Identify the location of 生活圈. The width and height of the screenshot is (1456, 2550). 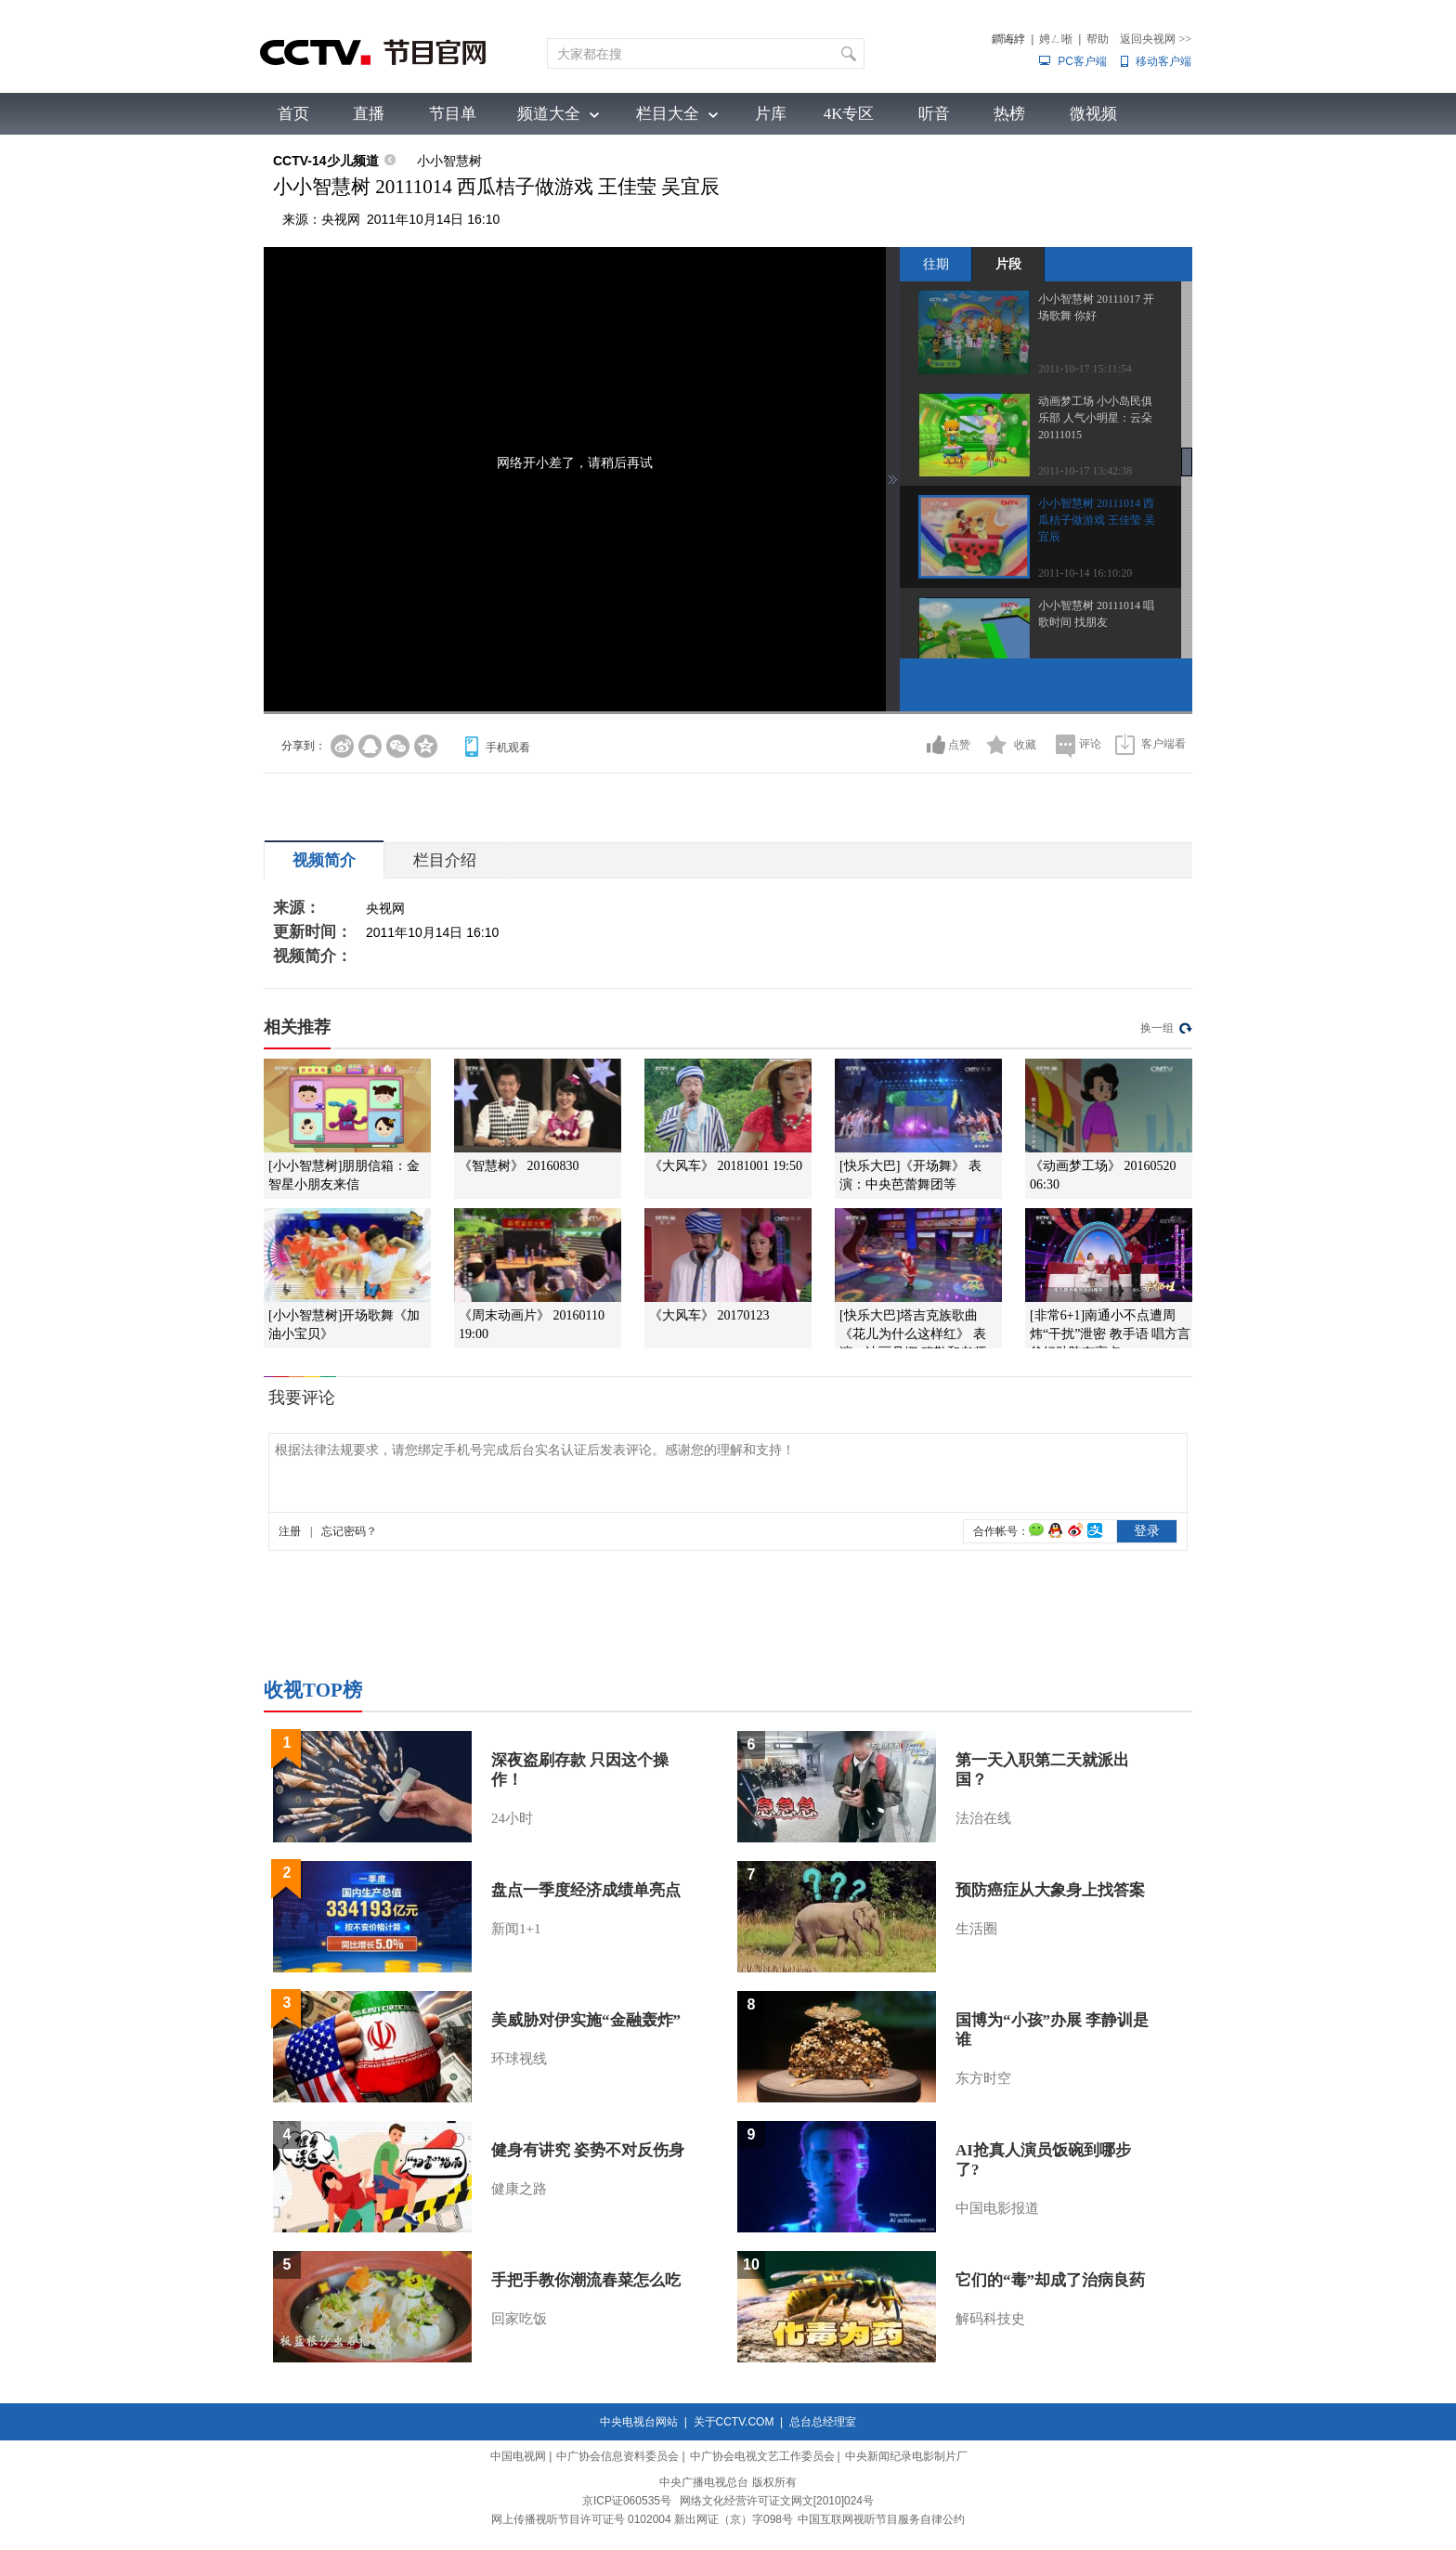
(976, 1928).